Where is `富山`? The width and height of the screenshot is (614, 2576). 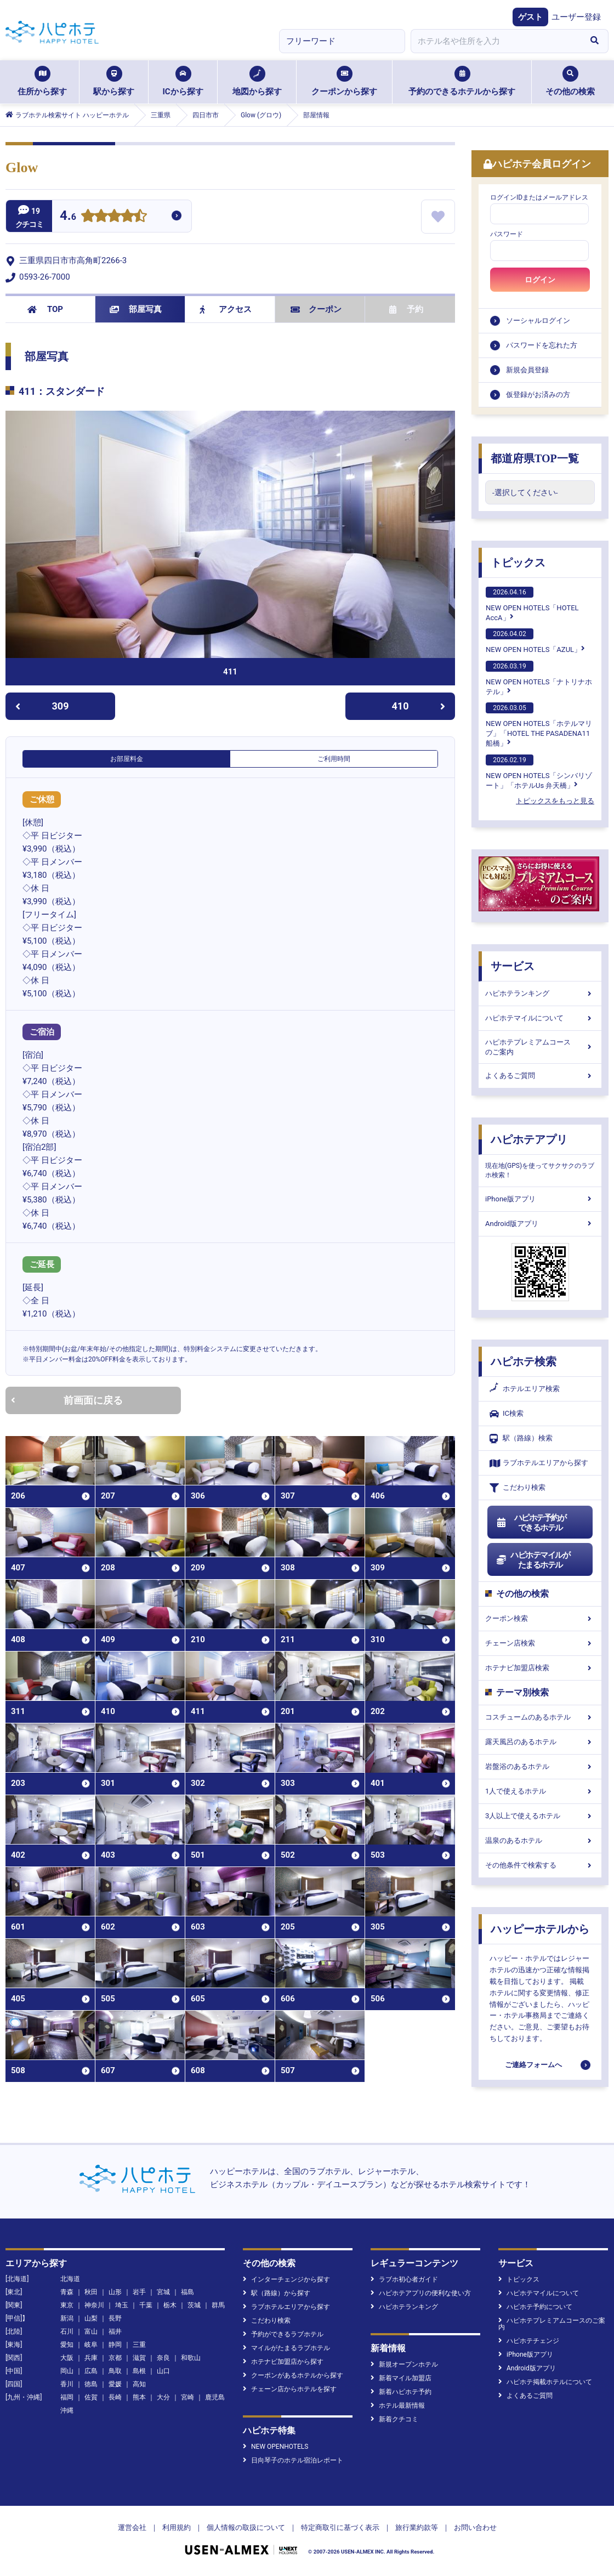 富山 is located at coordinates (91, 2331).